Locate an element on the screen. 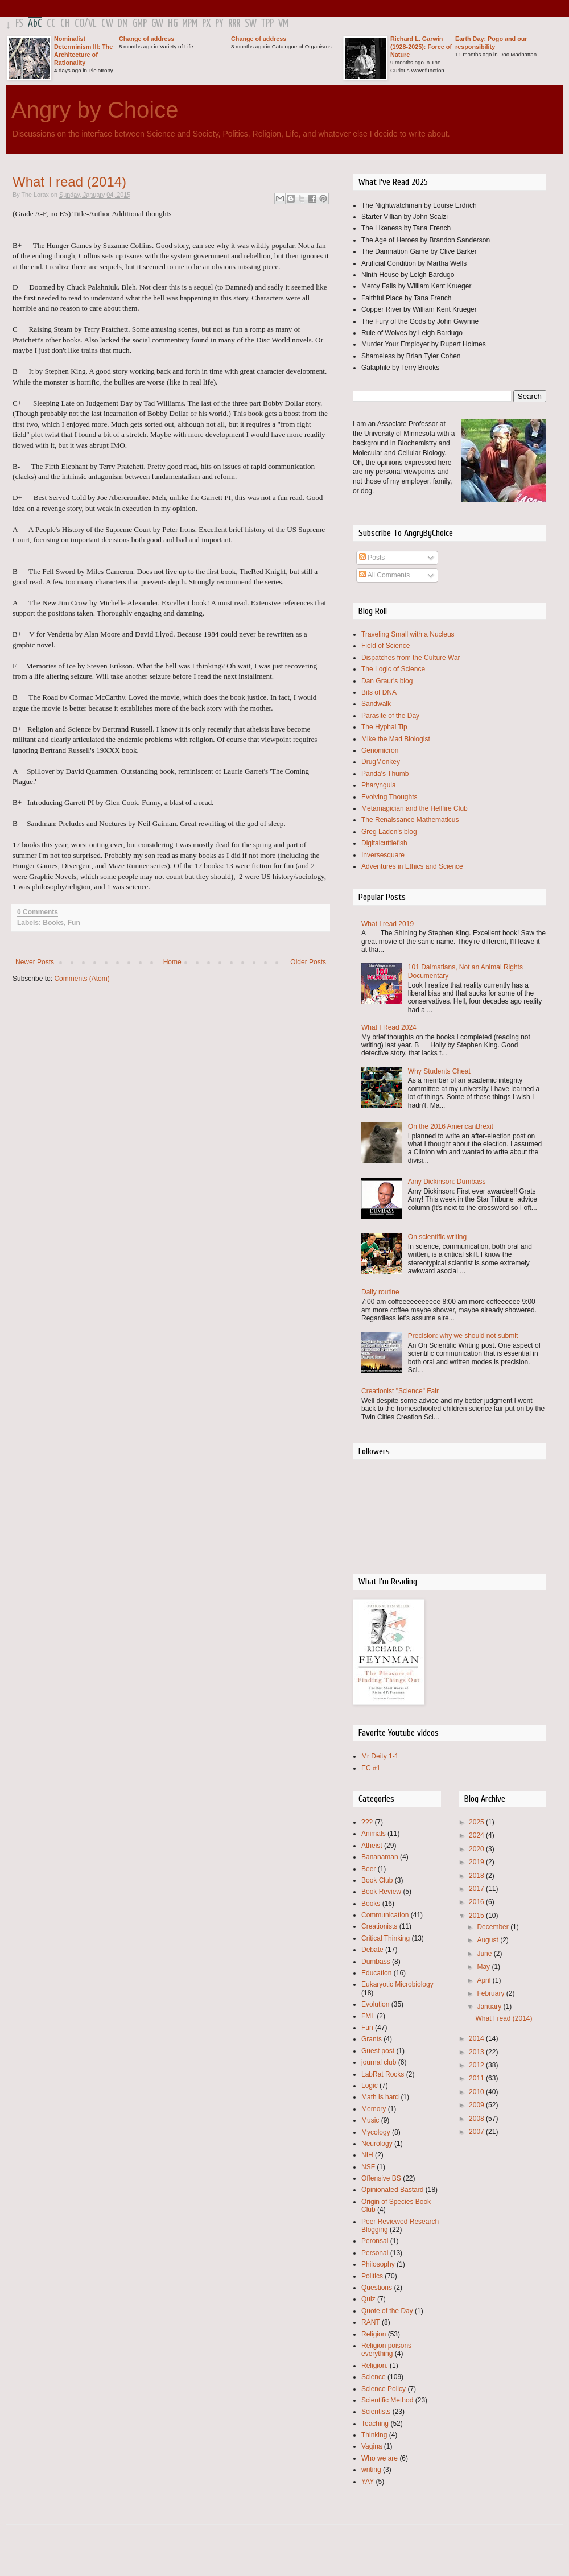 Image resolution: width=569 pixels, height=2576 pixels. Debate is located at coordinates (372, 1950).